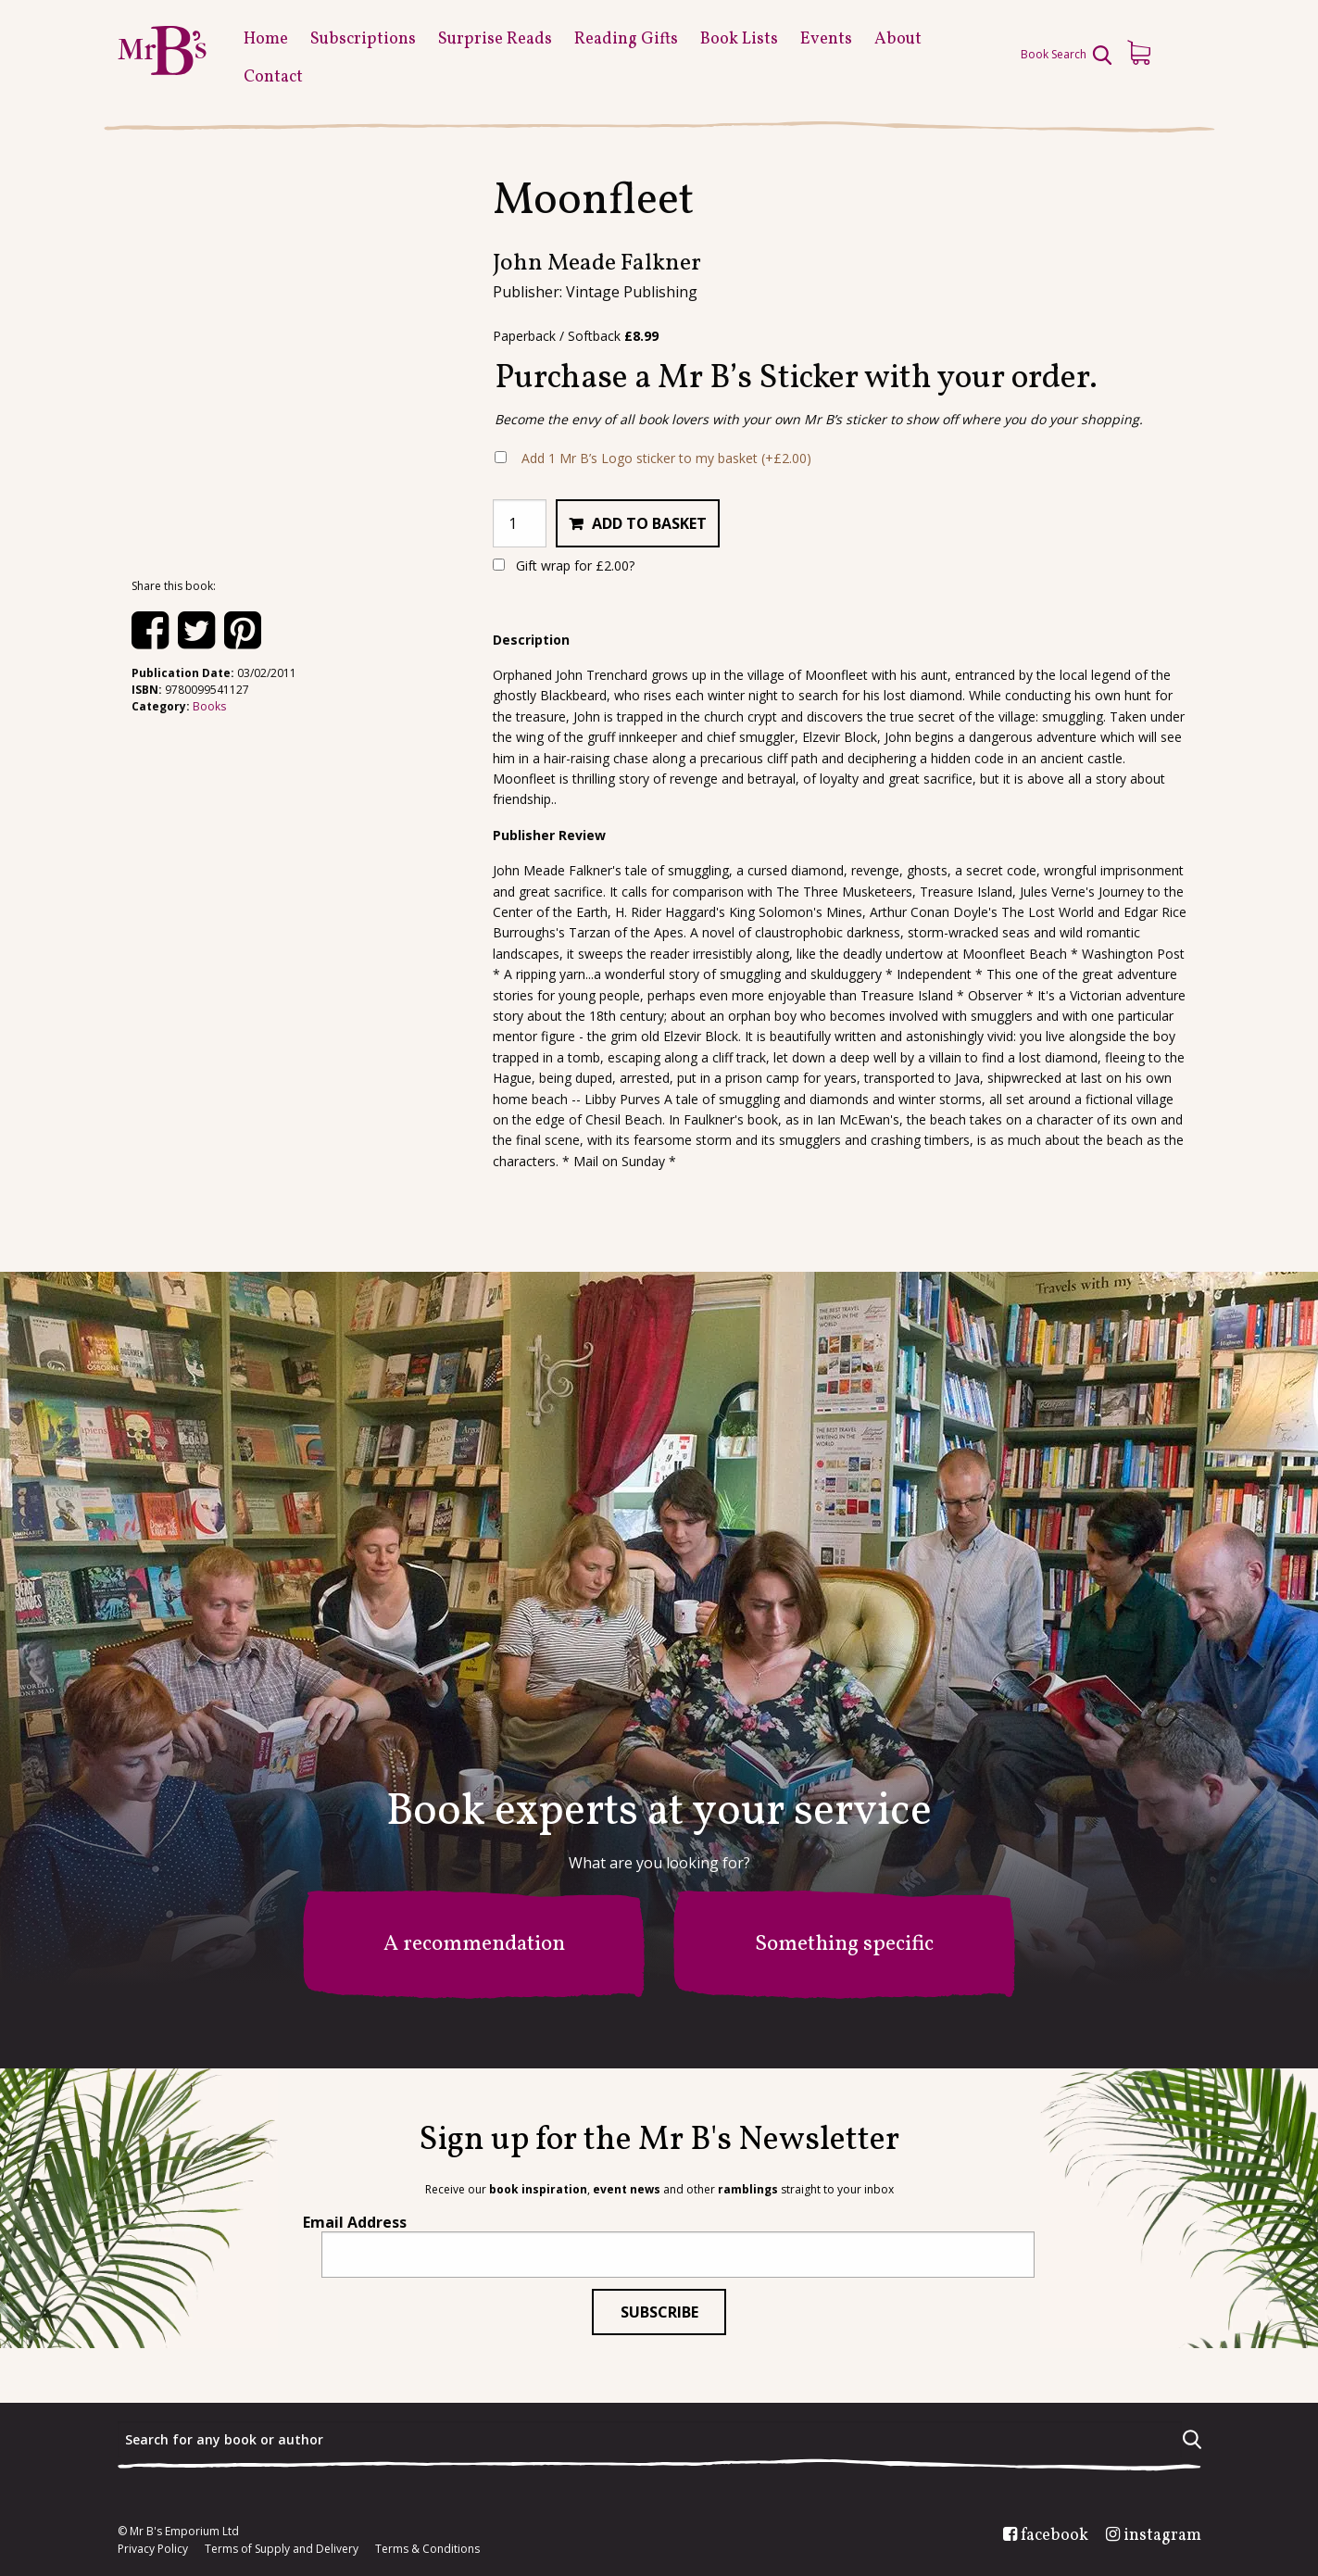 This screenshot has height=2576, width=1318. What do you see at coordinates (427, 2549) in the screenshot?
I see `Terms & Conditions` at bounding box center [427, 2549].